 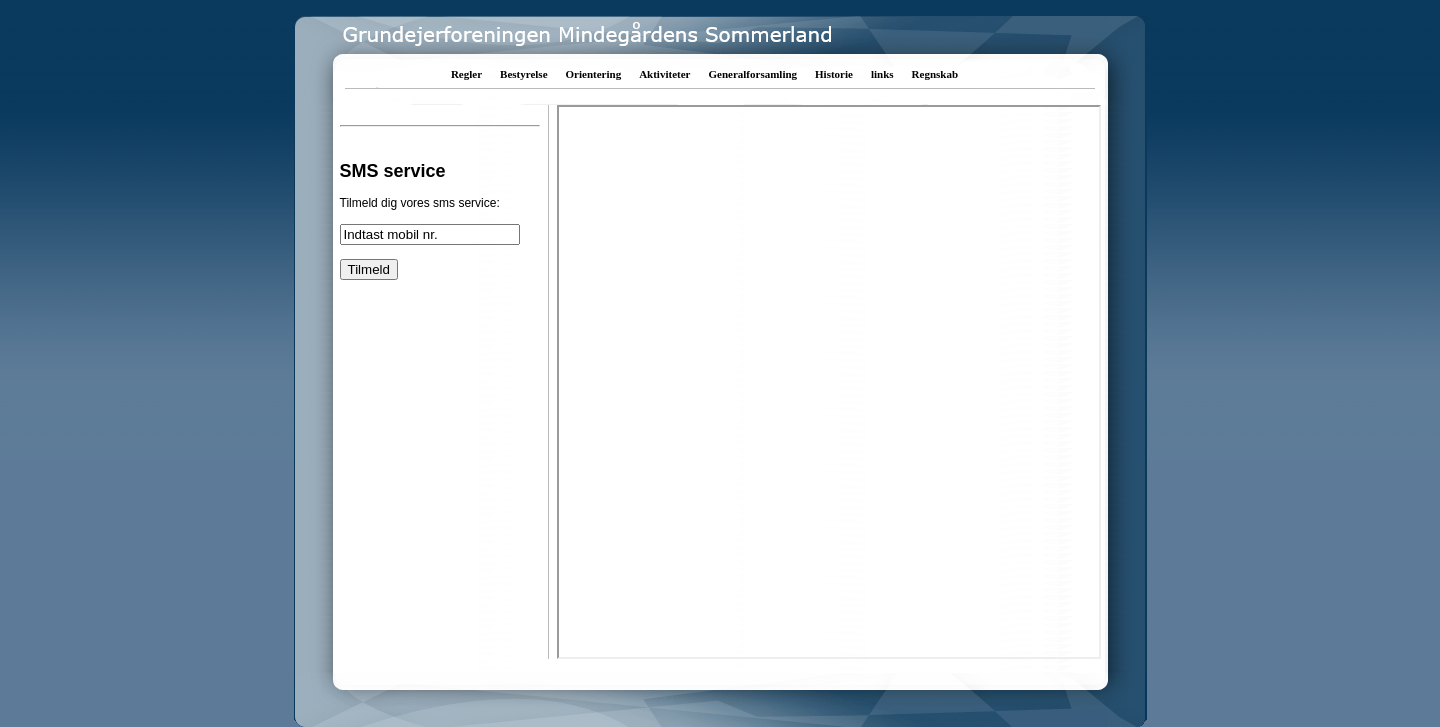 What do you see at coordinates (752, 74) in the screenshot?
I see `Generalforsamling` at bounding box center [752, 74].